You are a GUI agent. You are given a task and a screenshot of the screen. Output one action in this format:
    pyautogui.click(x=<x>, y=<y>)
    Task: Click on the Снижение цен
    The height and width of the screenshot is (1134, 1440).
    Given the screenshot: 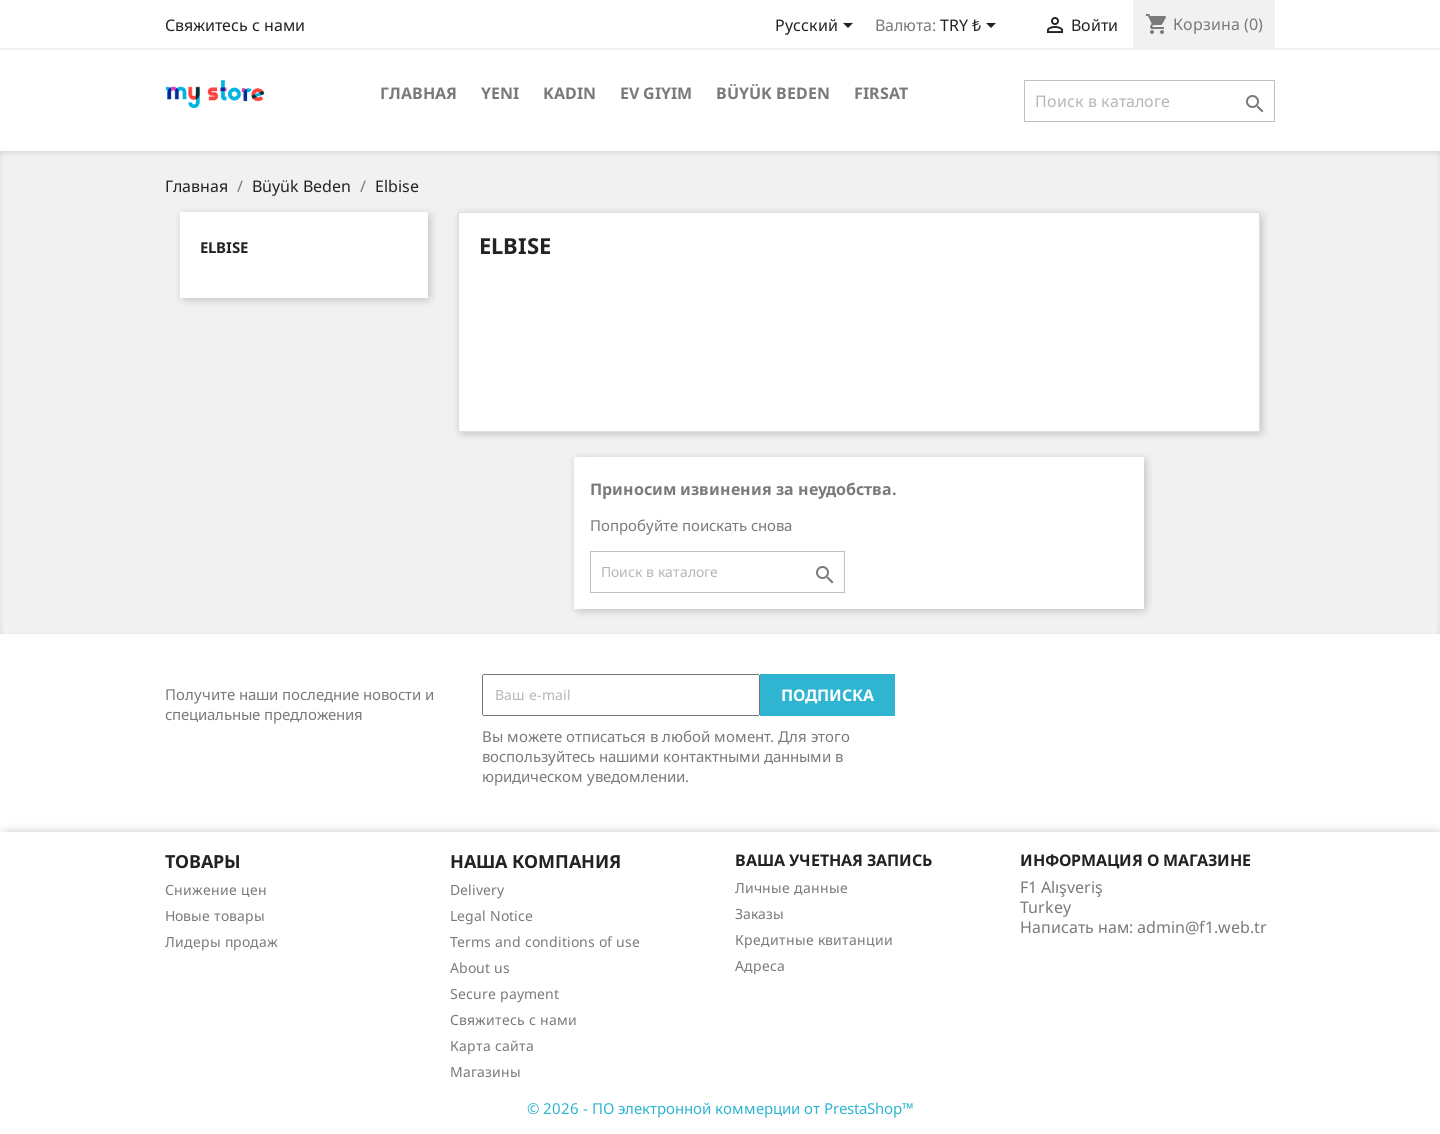 What is the action you would take?
    pyautogui.click(x=216, y=889)
    